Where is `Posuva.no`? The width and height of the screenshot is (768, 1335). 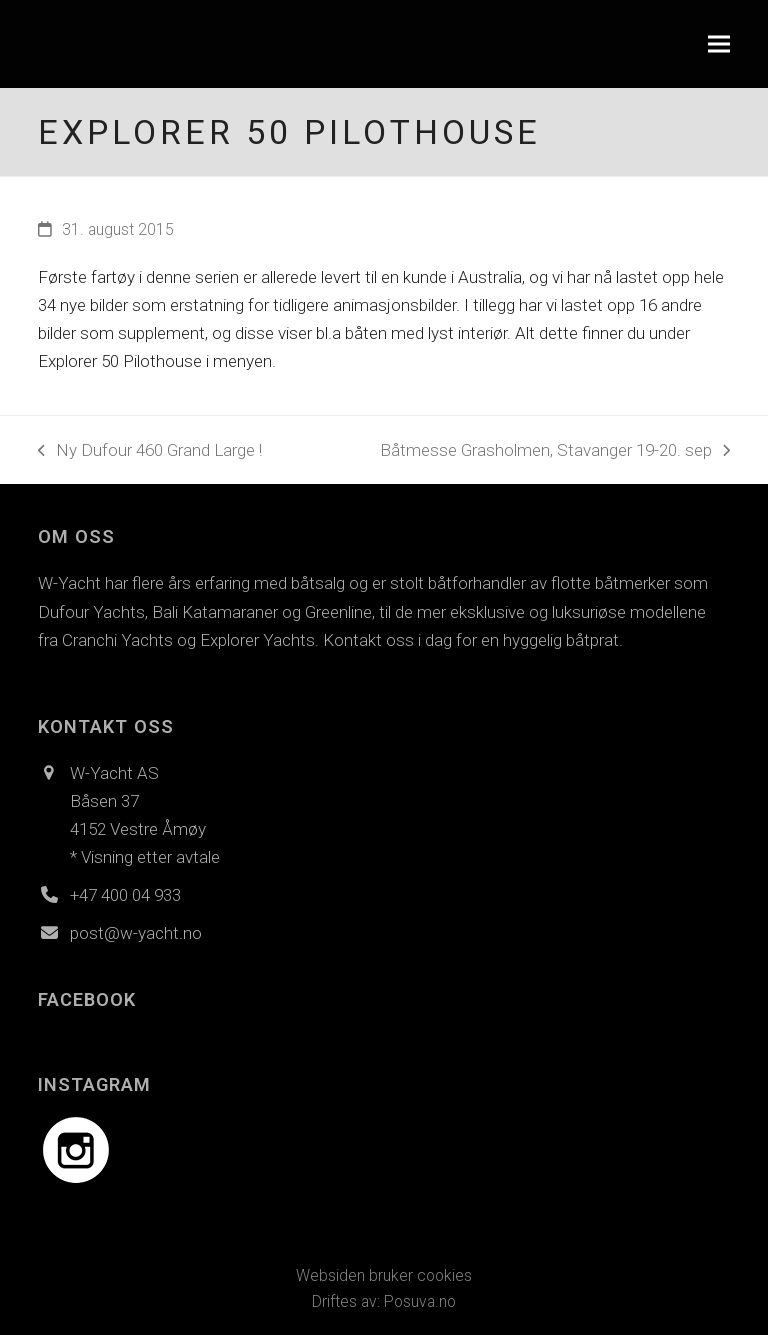
Posuva.no is located at coordinates (420, 1301).